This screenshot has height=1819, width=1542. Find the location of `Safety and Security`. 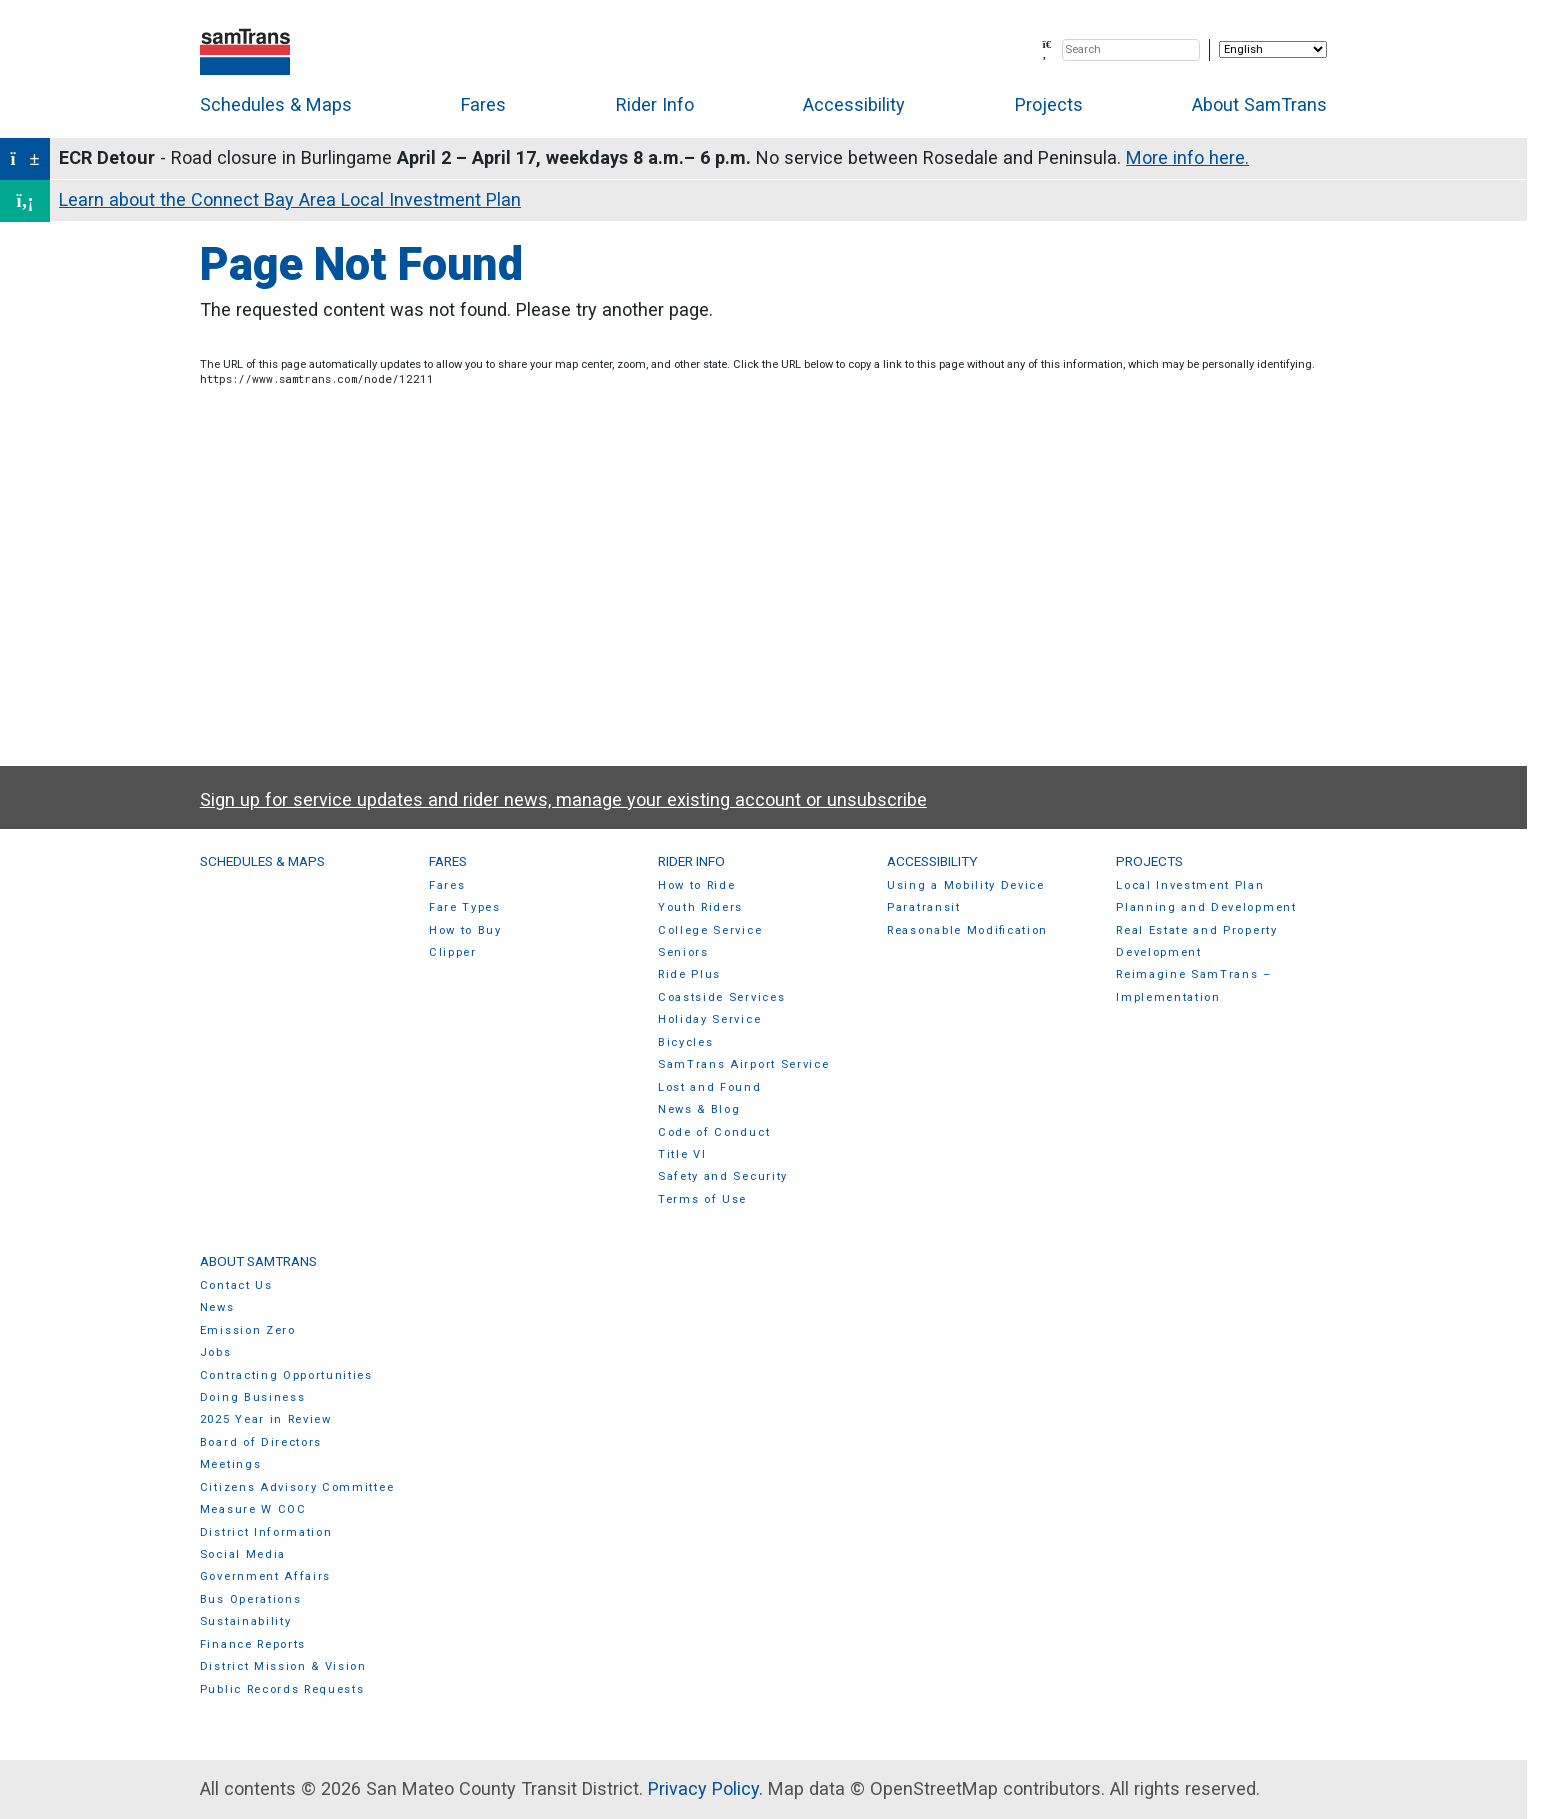

Safety and Security is located at coordinates (723, 1176).